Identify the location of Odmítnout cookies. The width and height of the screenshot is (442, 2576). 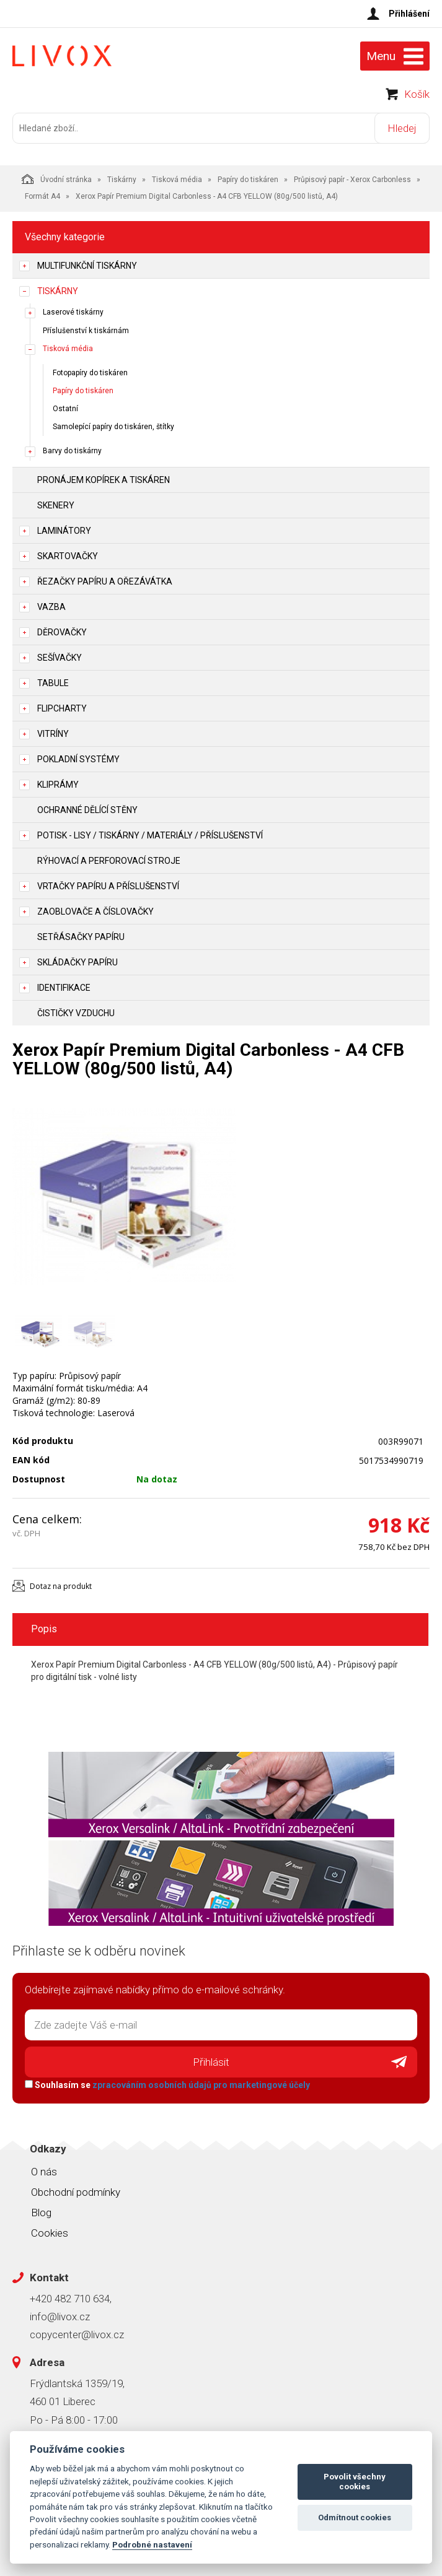
(354, 2517).